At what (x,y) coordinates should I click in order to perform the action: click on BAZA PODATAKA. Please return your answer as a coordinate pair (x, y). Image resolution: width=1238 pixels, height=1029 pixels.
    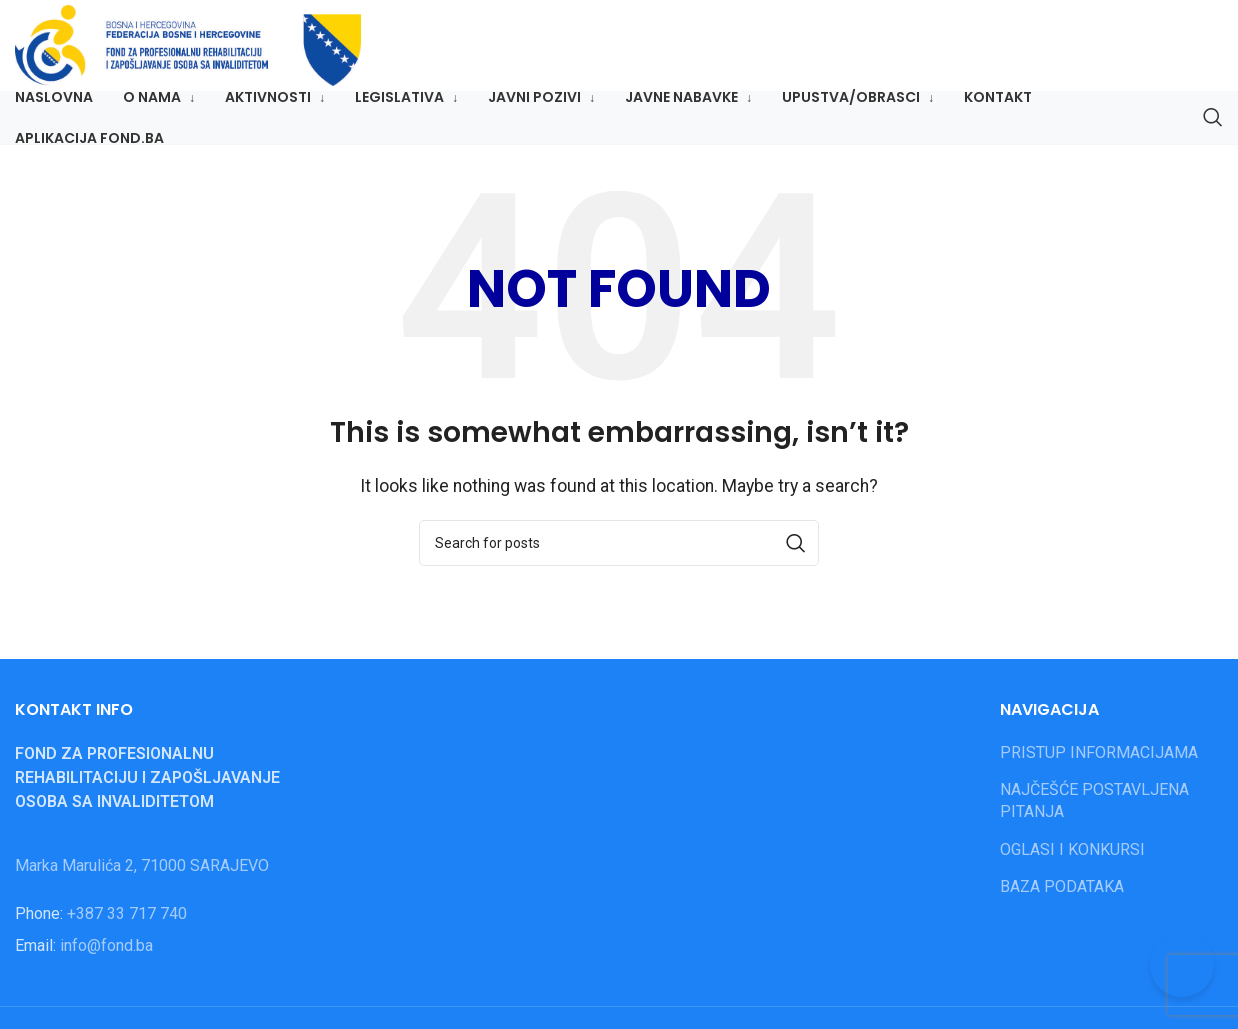
    Looking at the image, I should click on (1062, 896).